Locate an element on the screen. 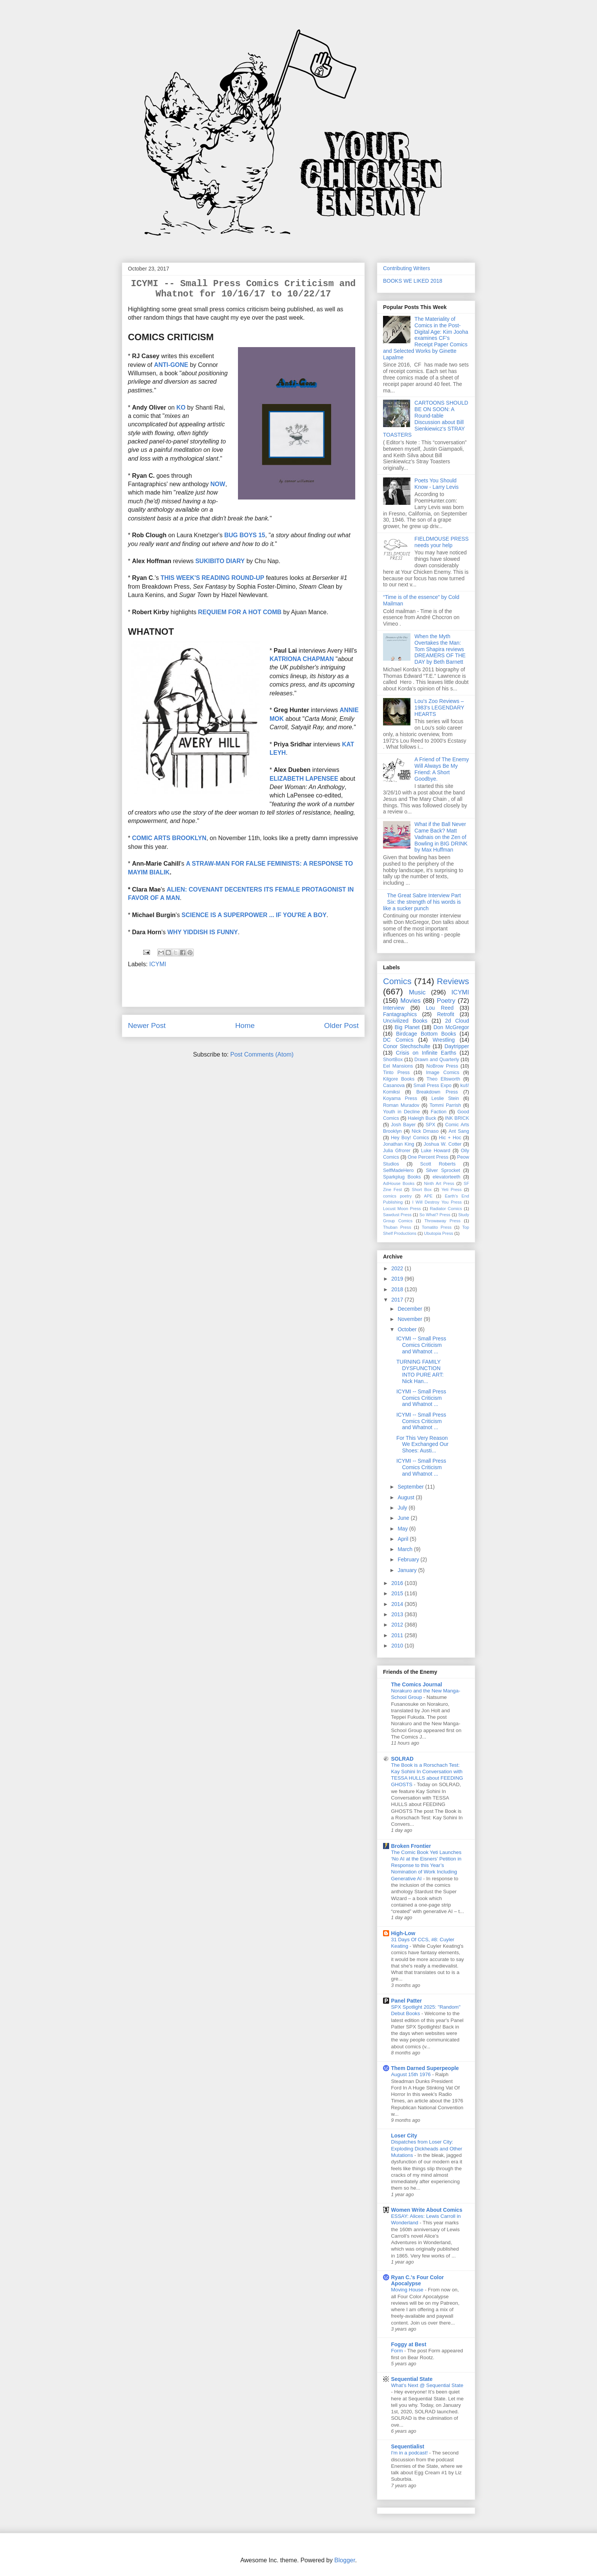 The height and width of the screenshot is (2576, 597). BOOKS WE LIKED 2018 is located at coordinates (412, 281).